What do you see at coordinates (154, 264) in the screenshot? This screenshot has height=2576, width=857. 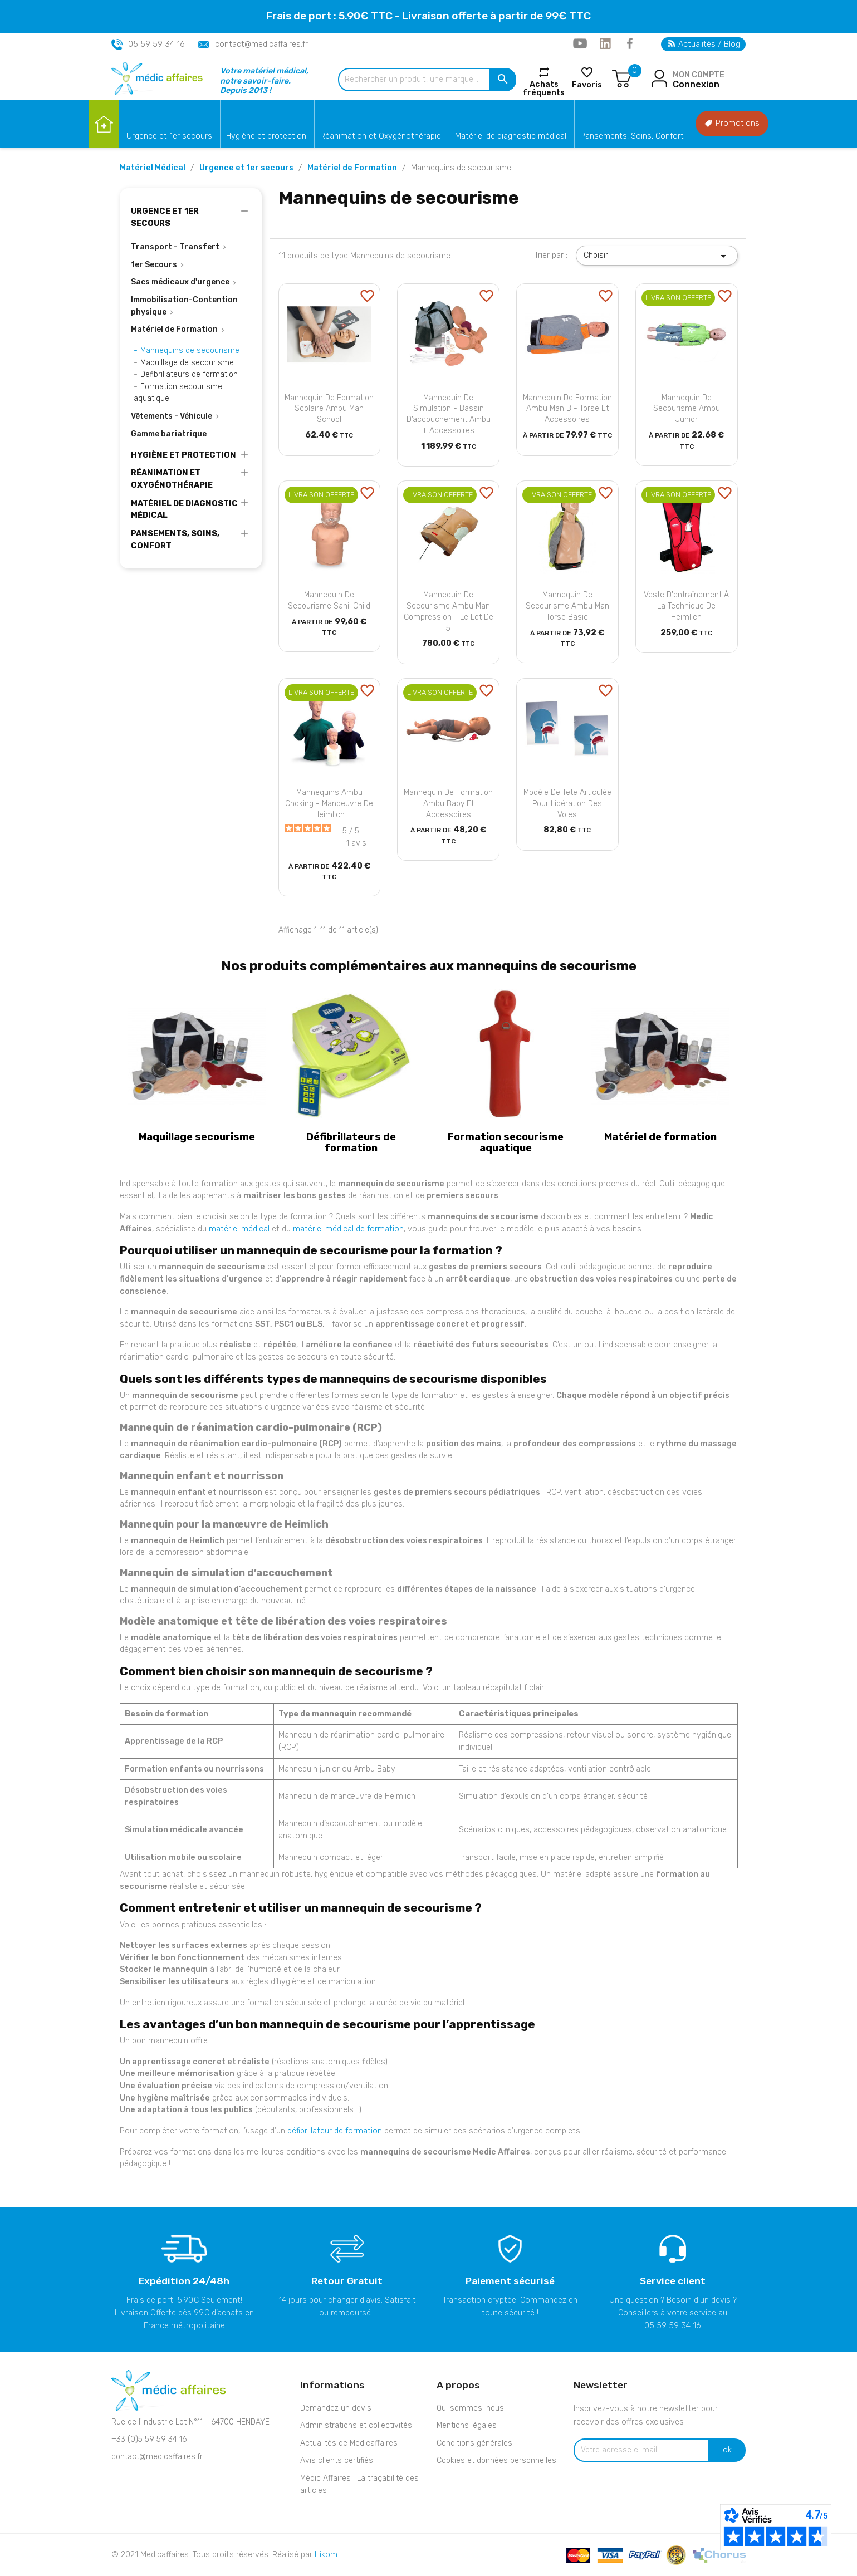 I see `1er Secours` at bounding box center [154, 264].